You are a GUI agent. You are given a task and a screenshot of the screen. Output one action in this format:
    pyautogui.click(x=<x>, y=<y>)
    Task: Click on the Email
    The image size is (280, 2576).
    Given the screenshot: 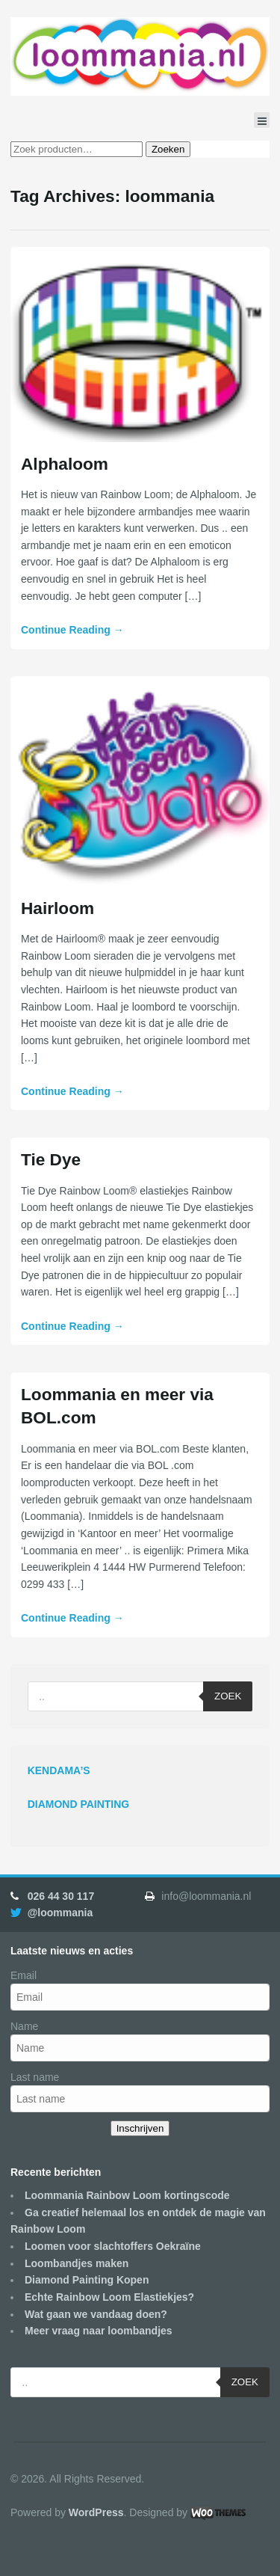 What is the action you would take?
    pyautogui.click(x=23, y=1975)
    